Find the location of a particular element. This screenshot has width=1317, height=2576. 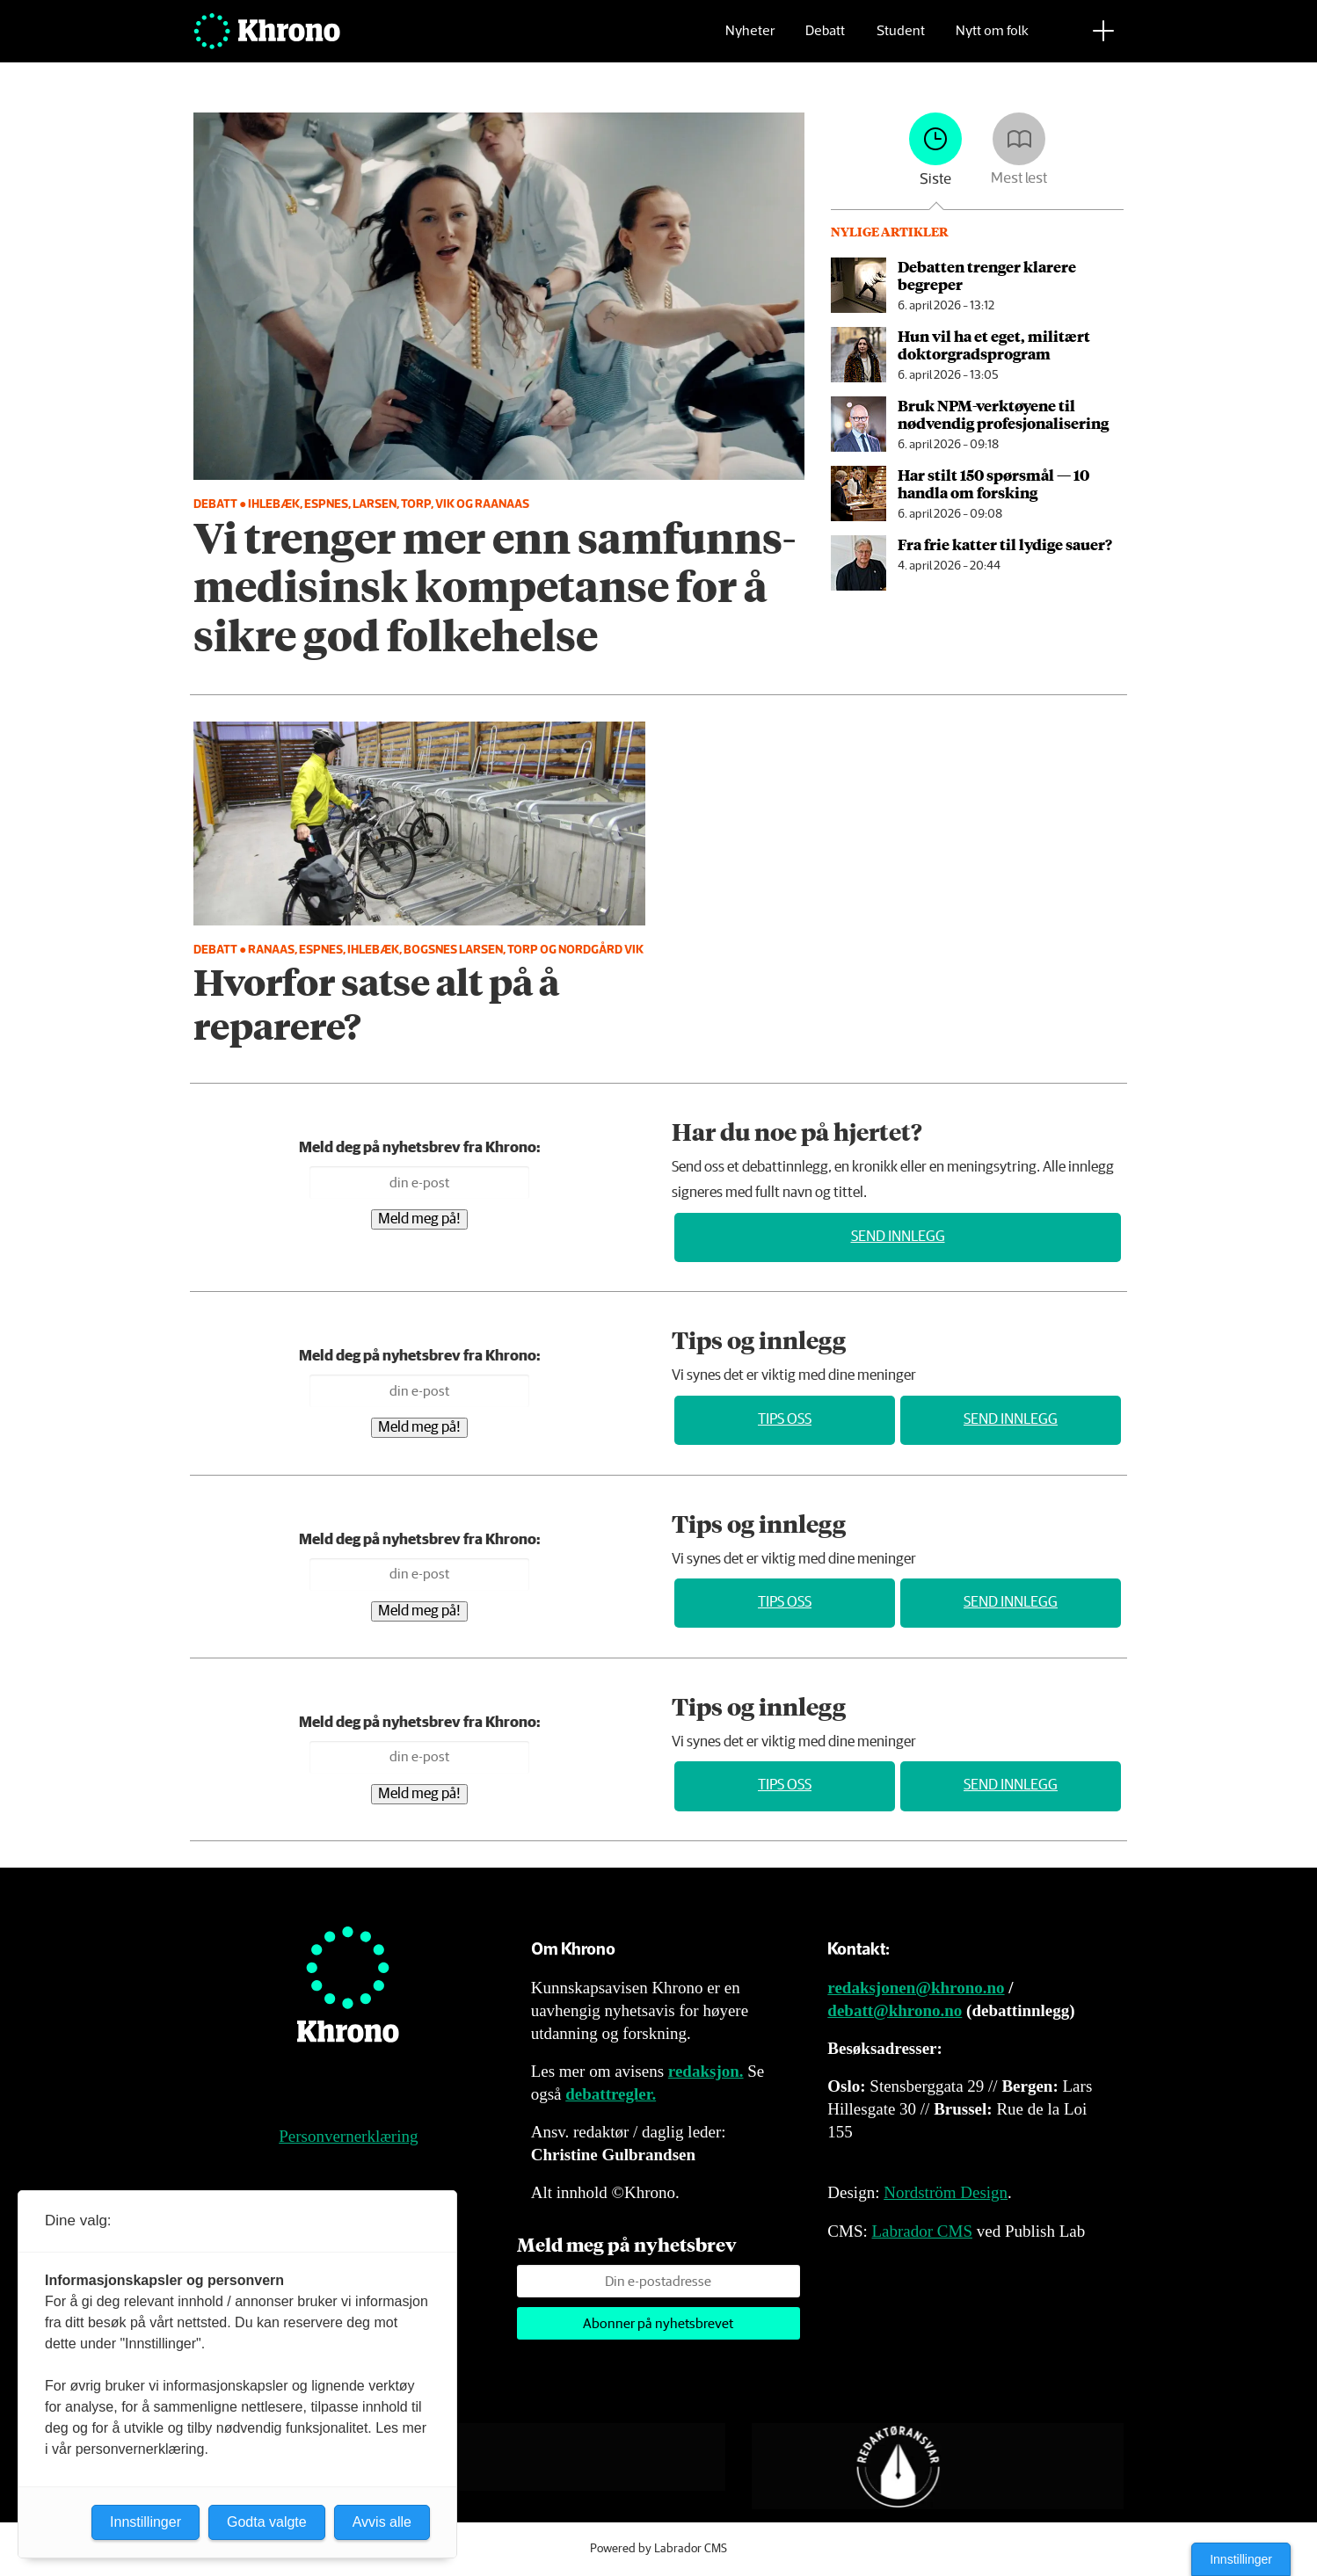

Fra frie katter til lydige sauer? is located at coordinates (1005, 544).